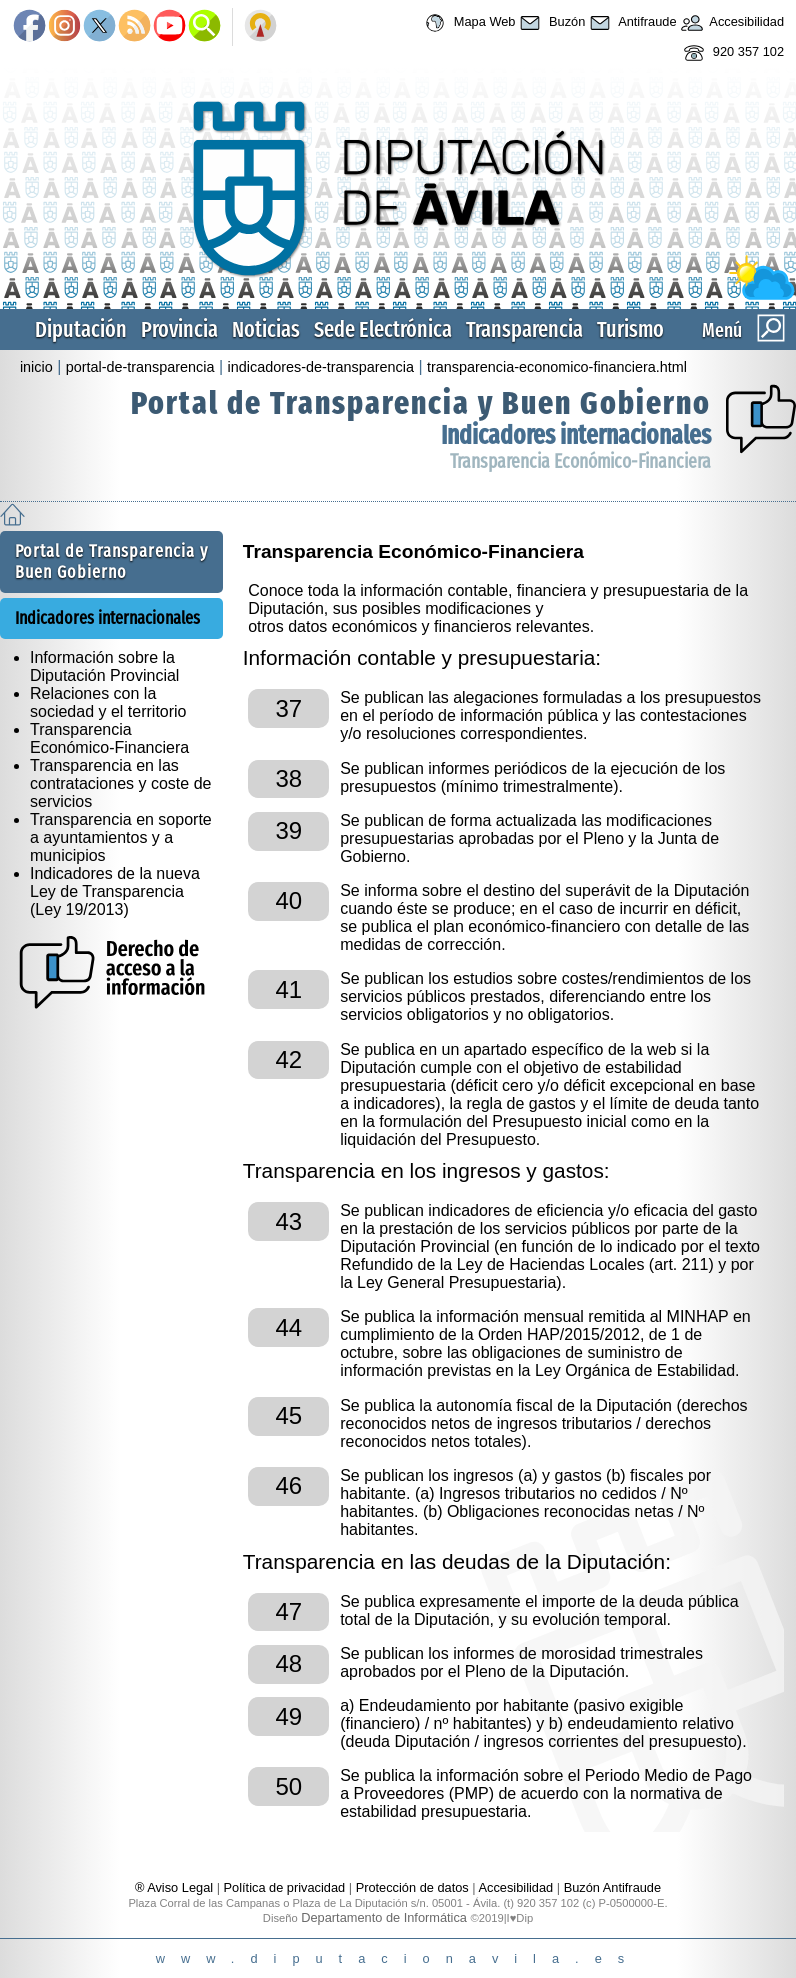 Image resolution: width=796 pixels, height=1978 pixels. What do you see at coordinates (731, 23) in the screenshot?
I see `Accesibilidad` at bounding box center [731, 23].